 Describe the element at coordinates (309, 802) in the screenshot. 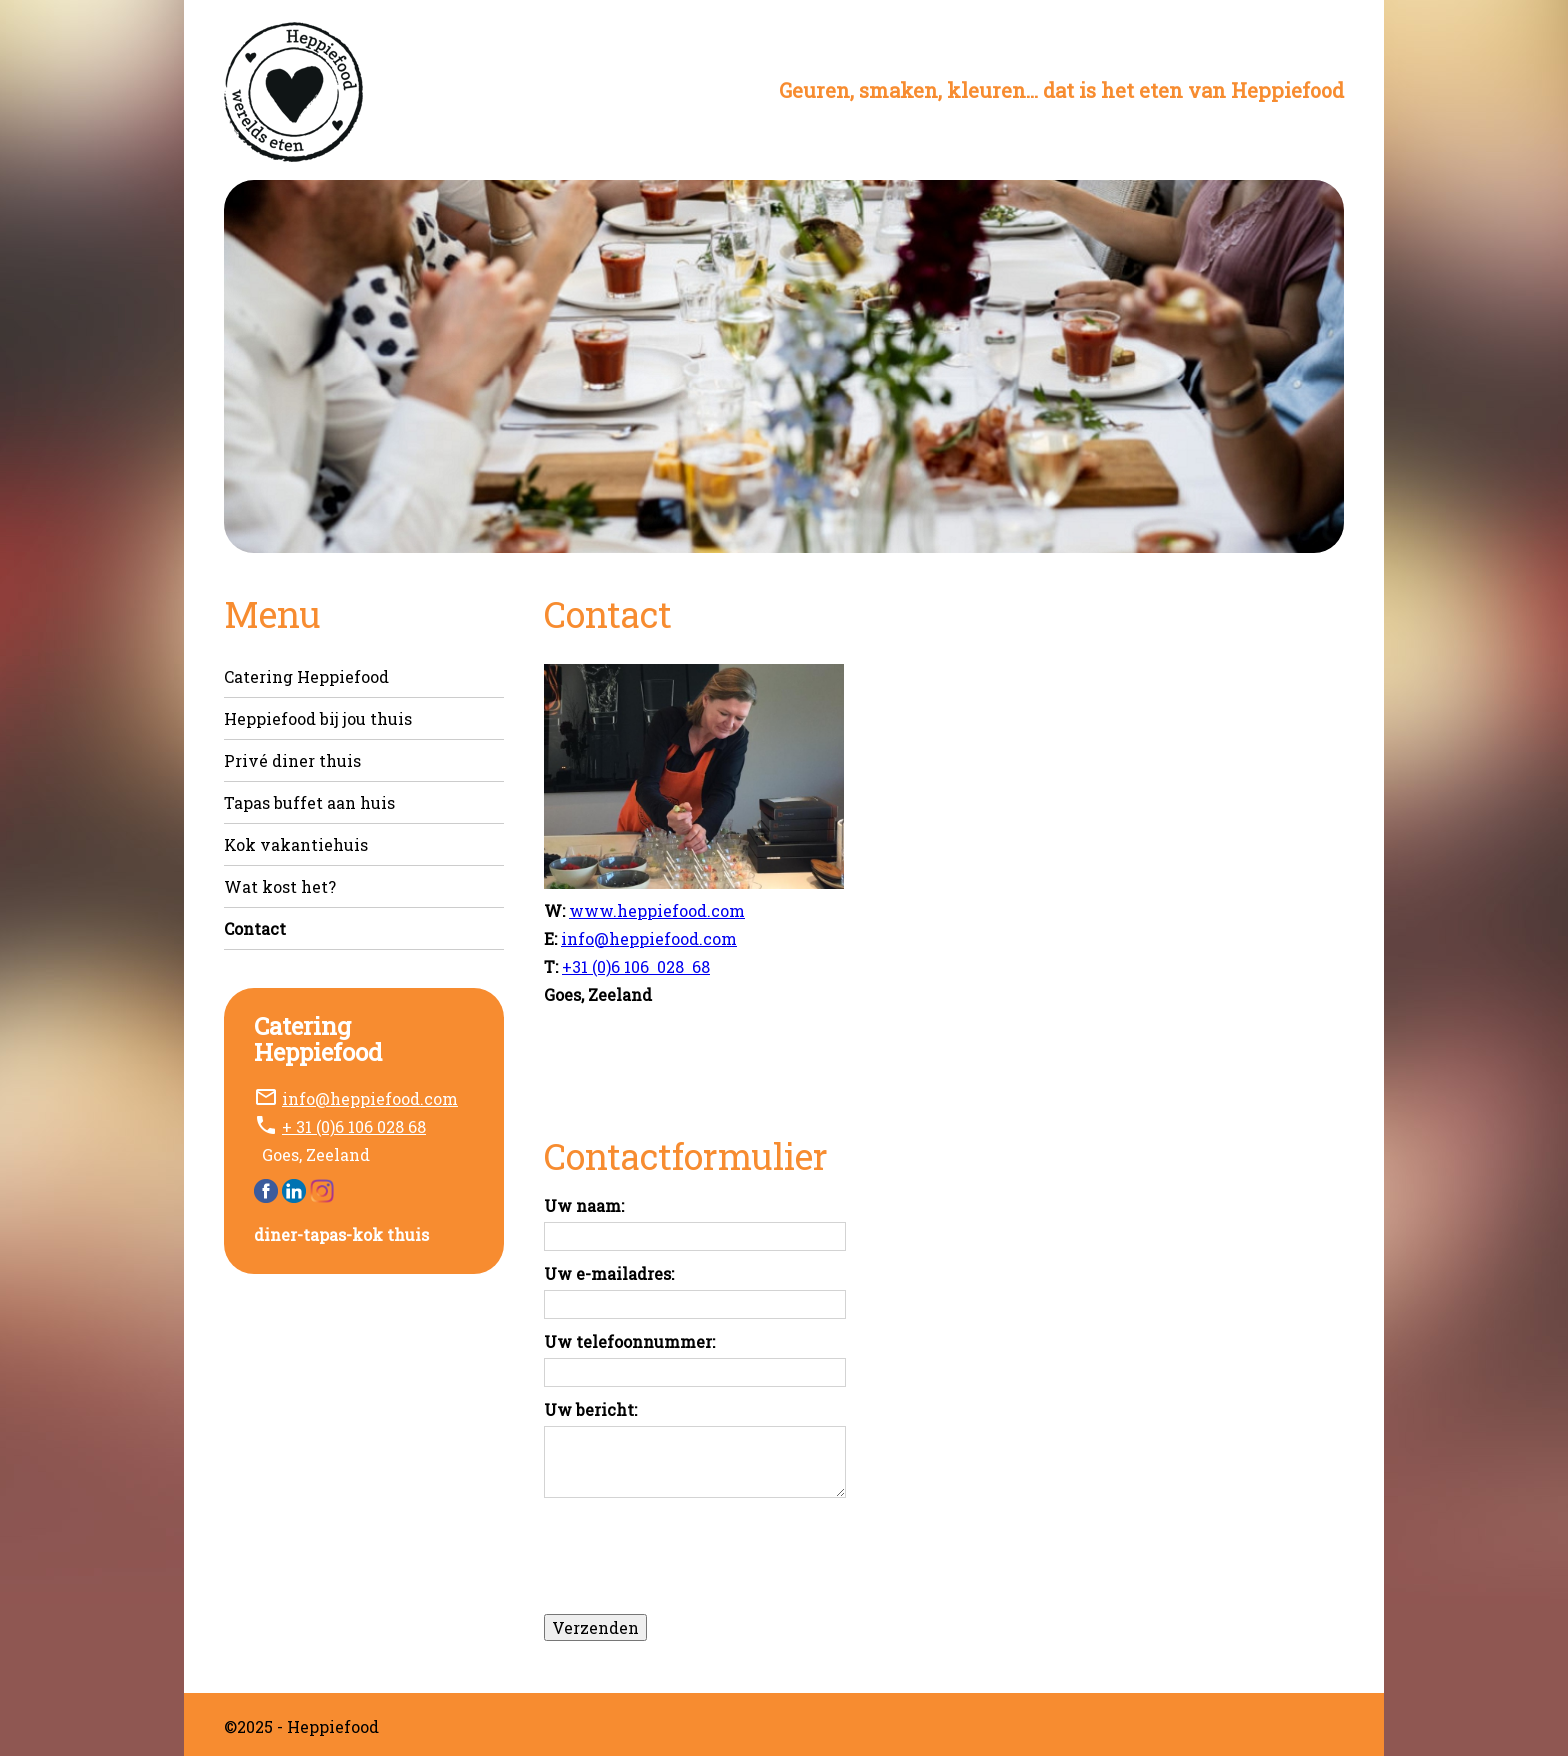

I see `Tapas buffet aan huis` at that location.